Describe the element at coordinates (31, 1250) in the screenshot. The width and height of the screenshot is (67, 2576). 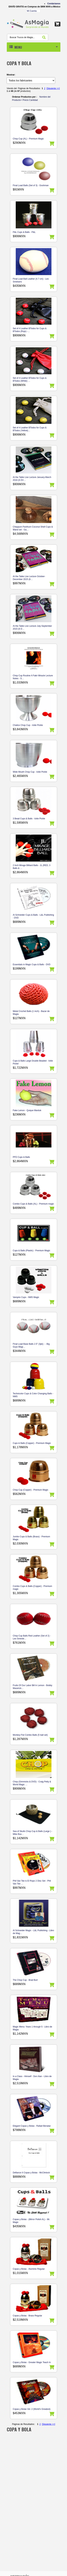
I see `Cups & Balls (Plastic) - Premium Magic` at that location.